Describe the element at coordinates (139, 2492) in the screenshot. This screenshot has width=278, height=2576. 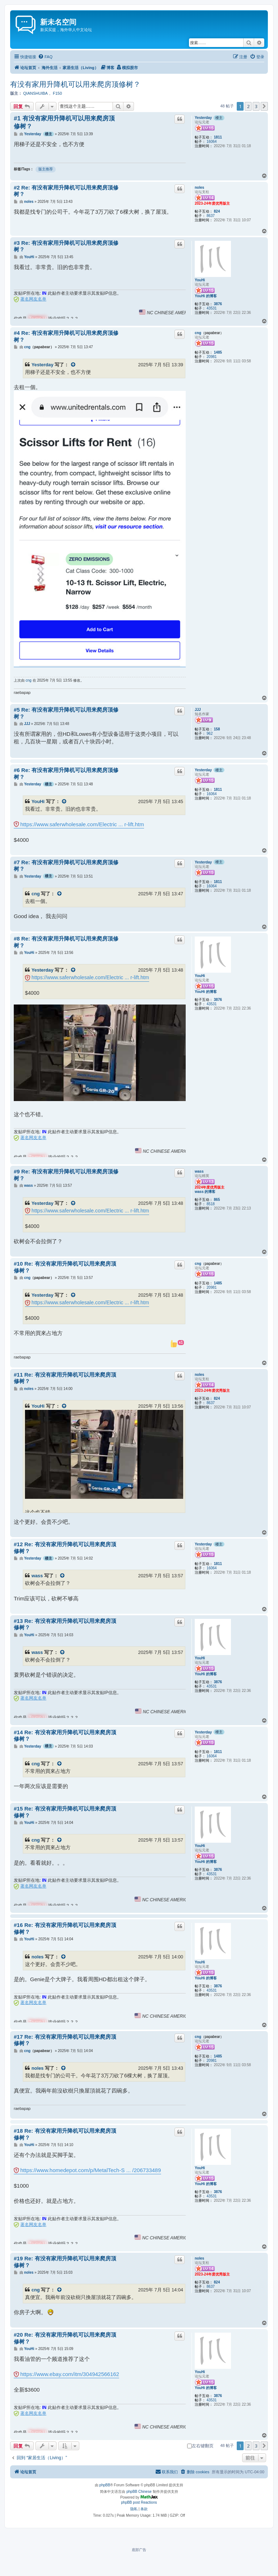
I see `phpBB Chinese` at that location.